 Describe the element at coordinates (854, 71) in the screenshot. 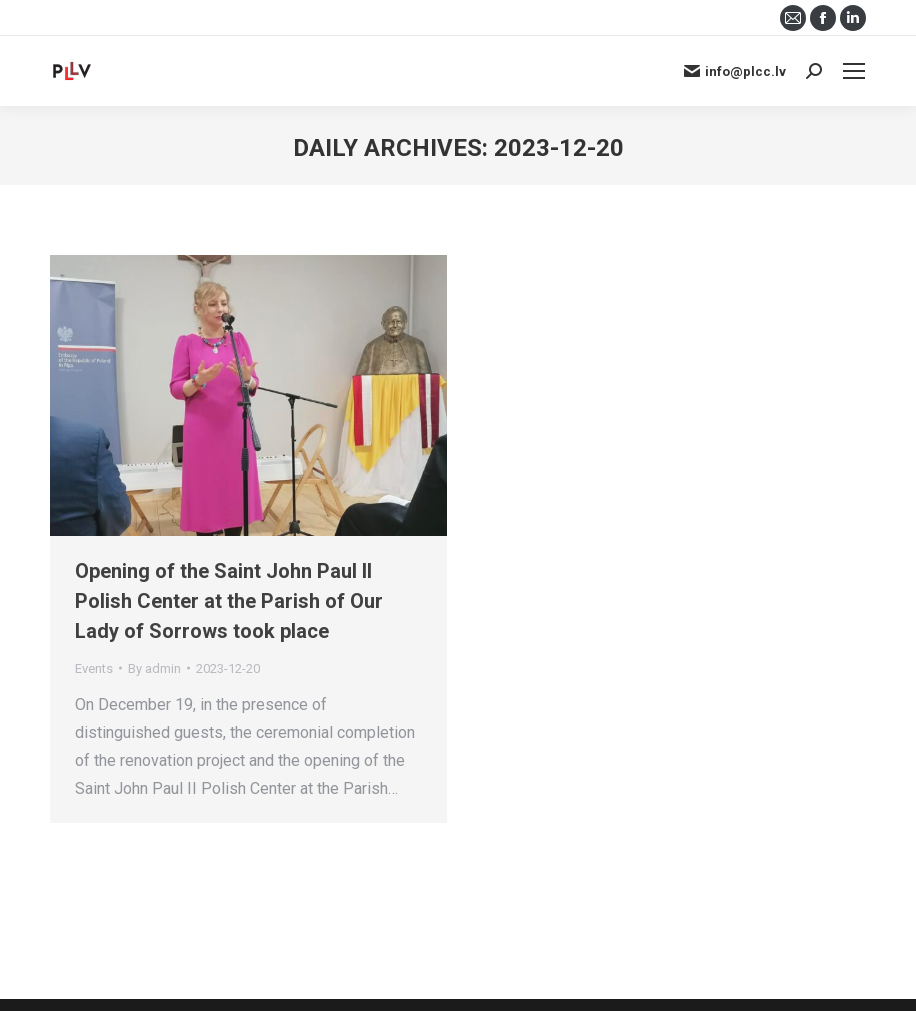

I see `[Mobile menu icon]` at that location.